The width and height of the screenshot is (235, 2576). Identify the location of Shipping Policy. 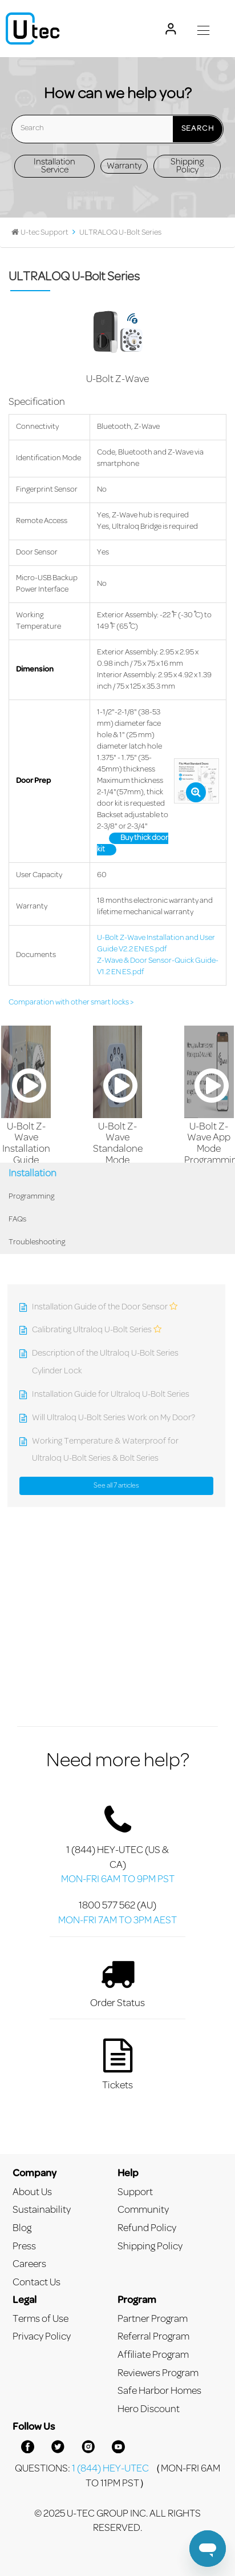
(187, 166).